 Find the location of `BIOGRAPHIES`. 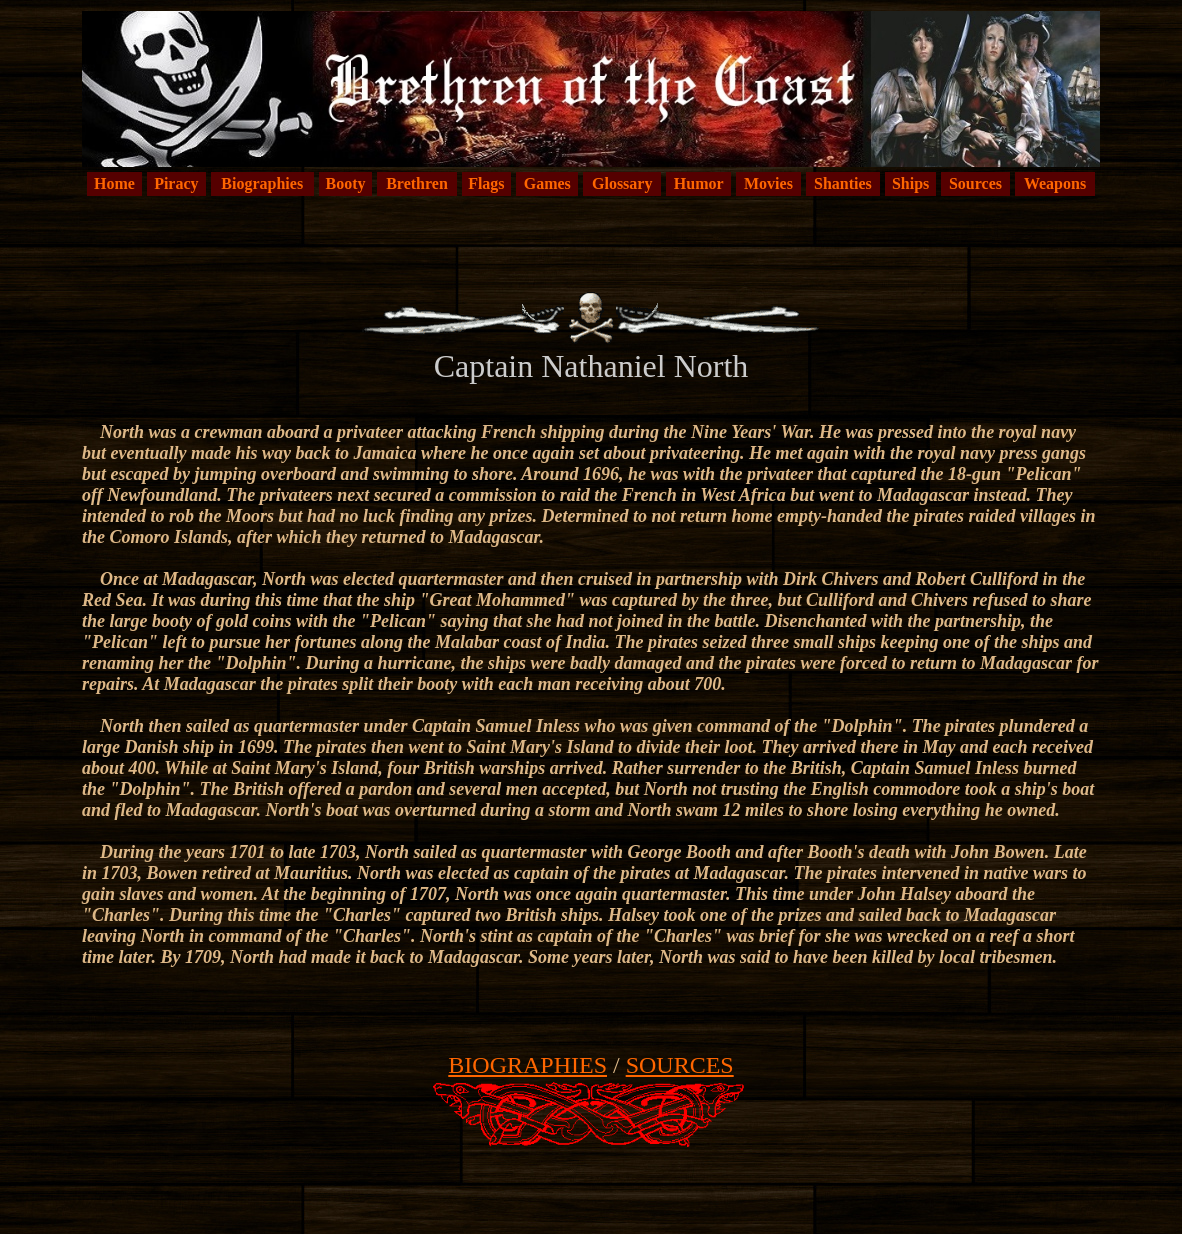

BIOGRAPHIES is located at coordinates (527, 1065).